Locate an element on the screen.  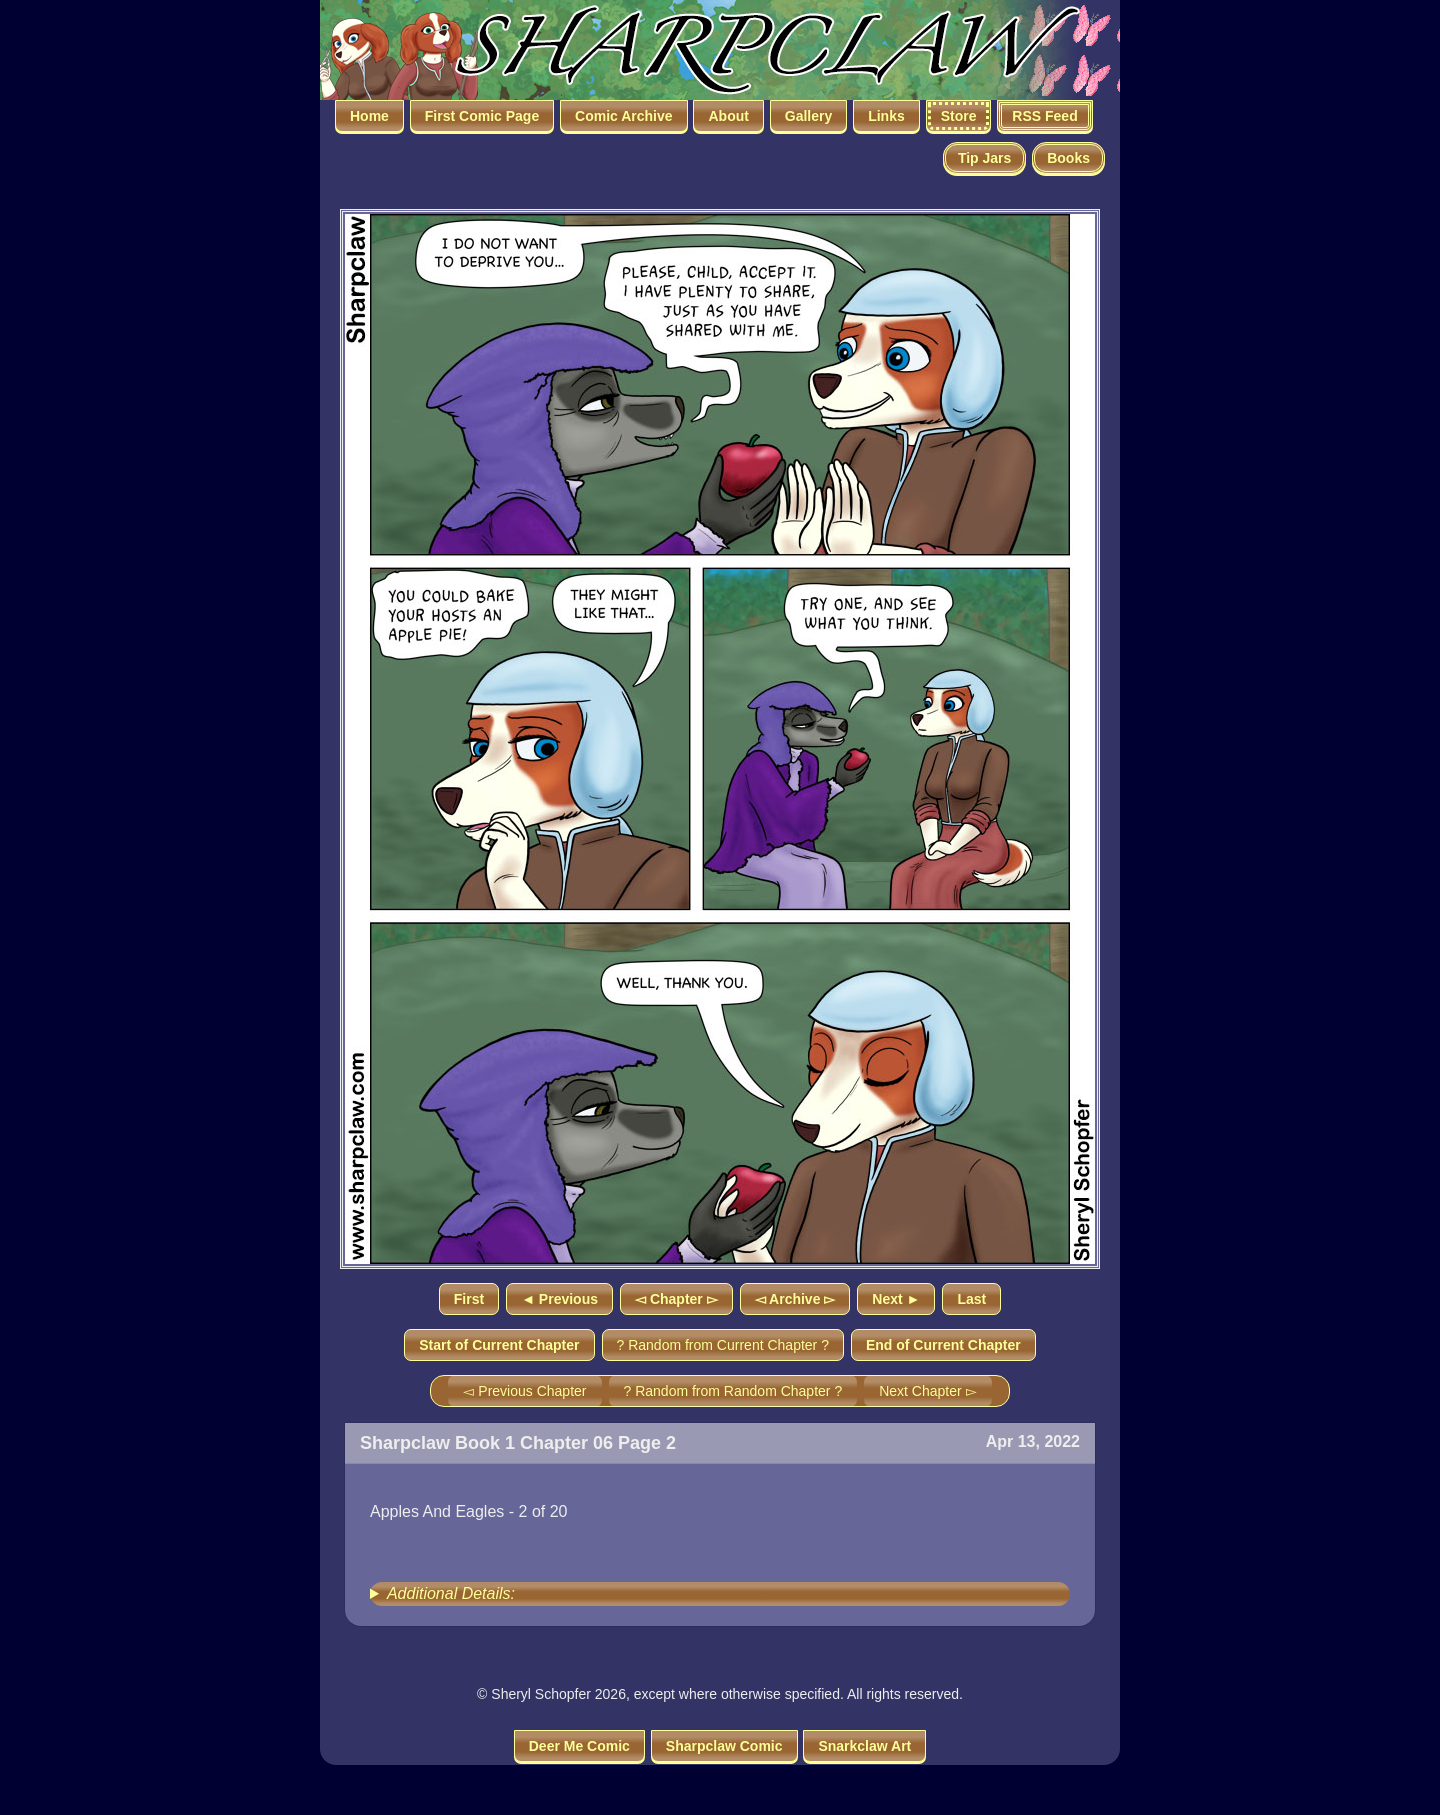
Snarkclaw Art is located at coordinates (864, 1746).